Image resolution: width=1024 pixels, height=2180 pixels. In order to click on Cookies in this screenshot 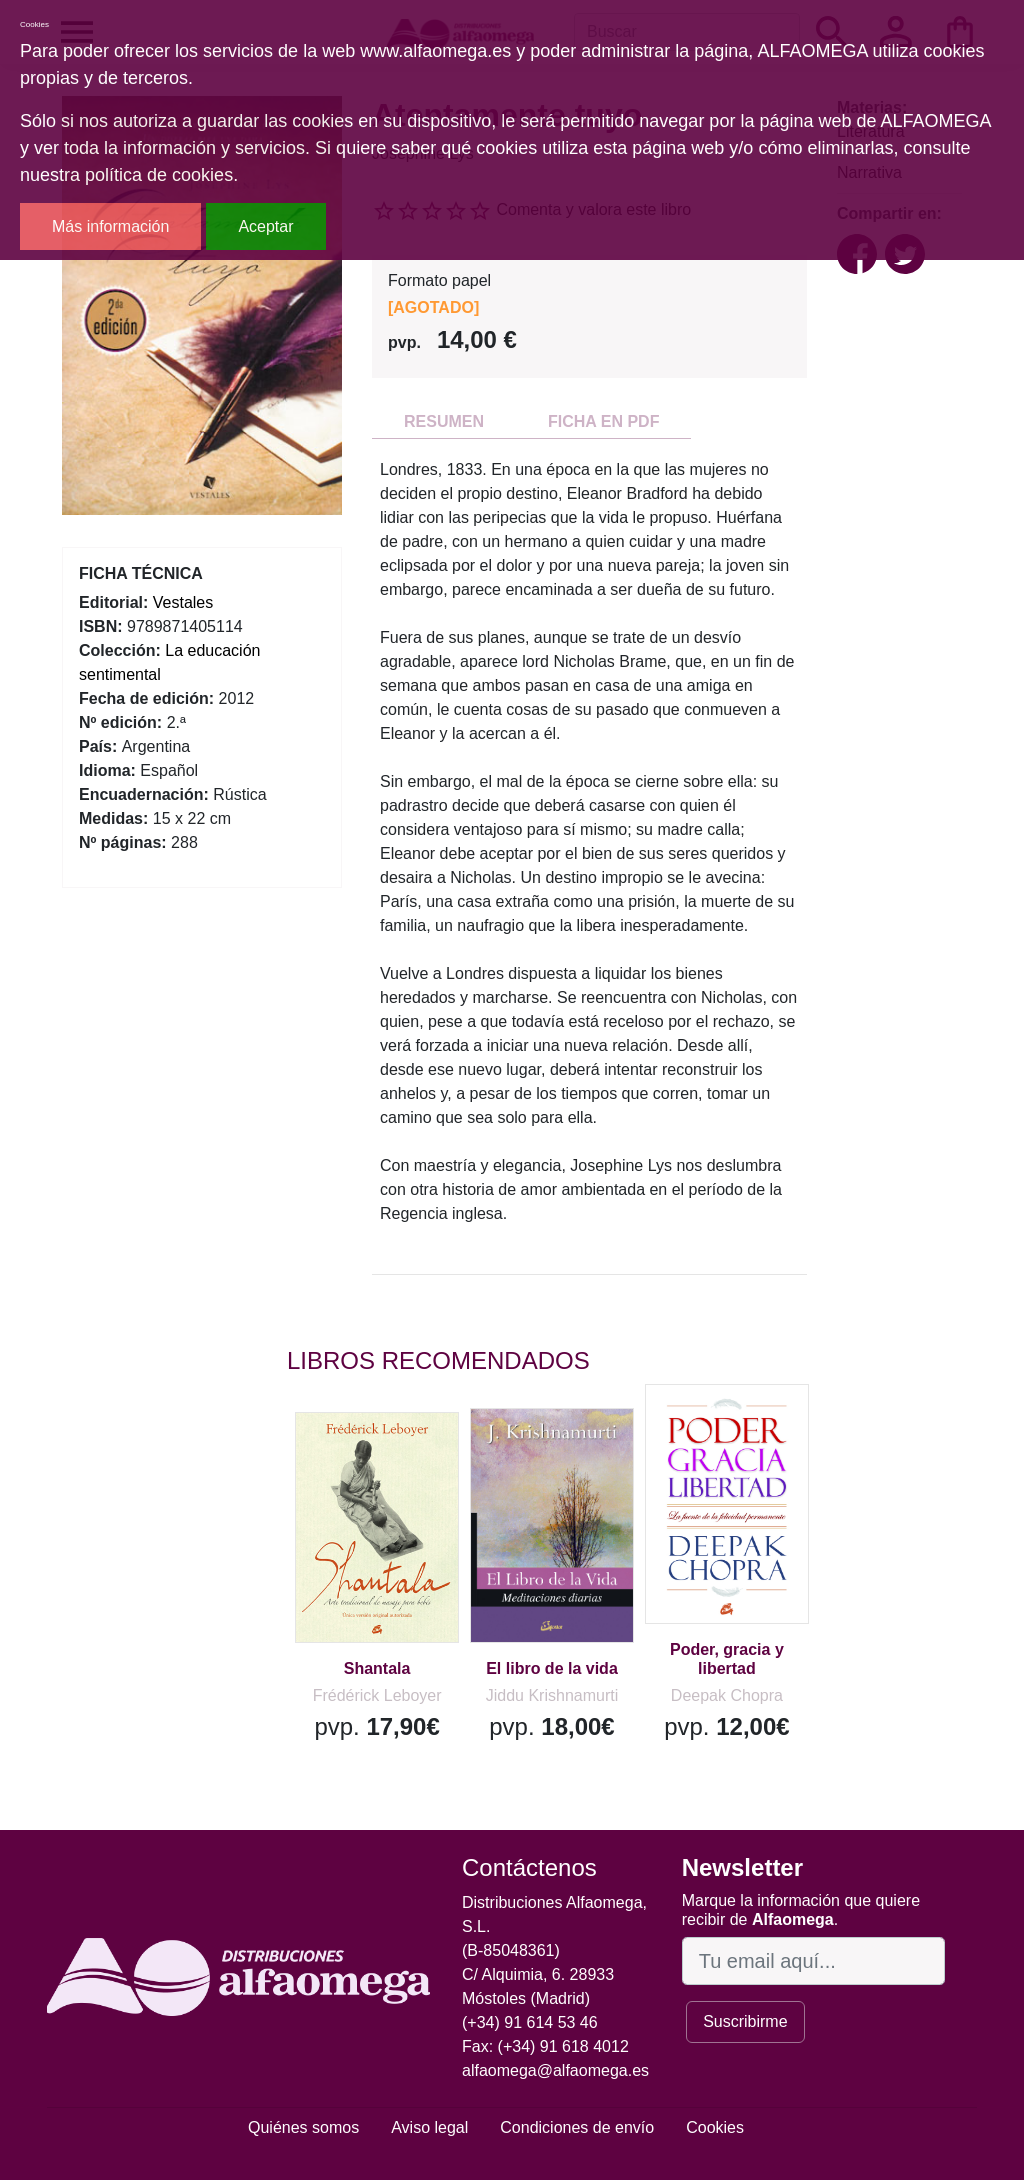, I will do `click(715, 2127)`.